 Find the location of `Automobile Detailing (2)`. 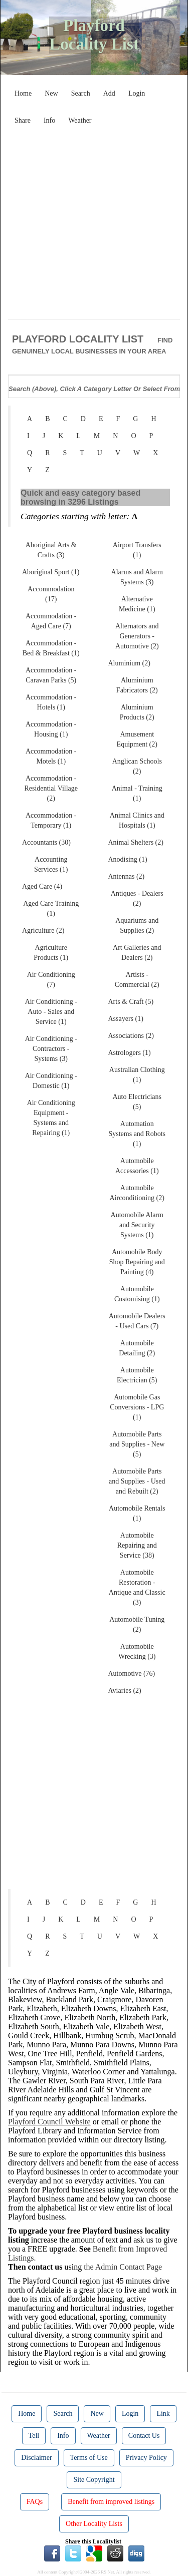

Automobile Detailing (2) is located at coordinates (137, 1348).